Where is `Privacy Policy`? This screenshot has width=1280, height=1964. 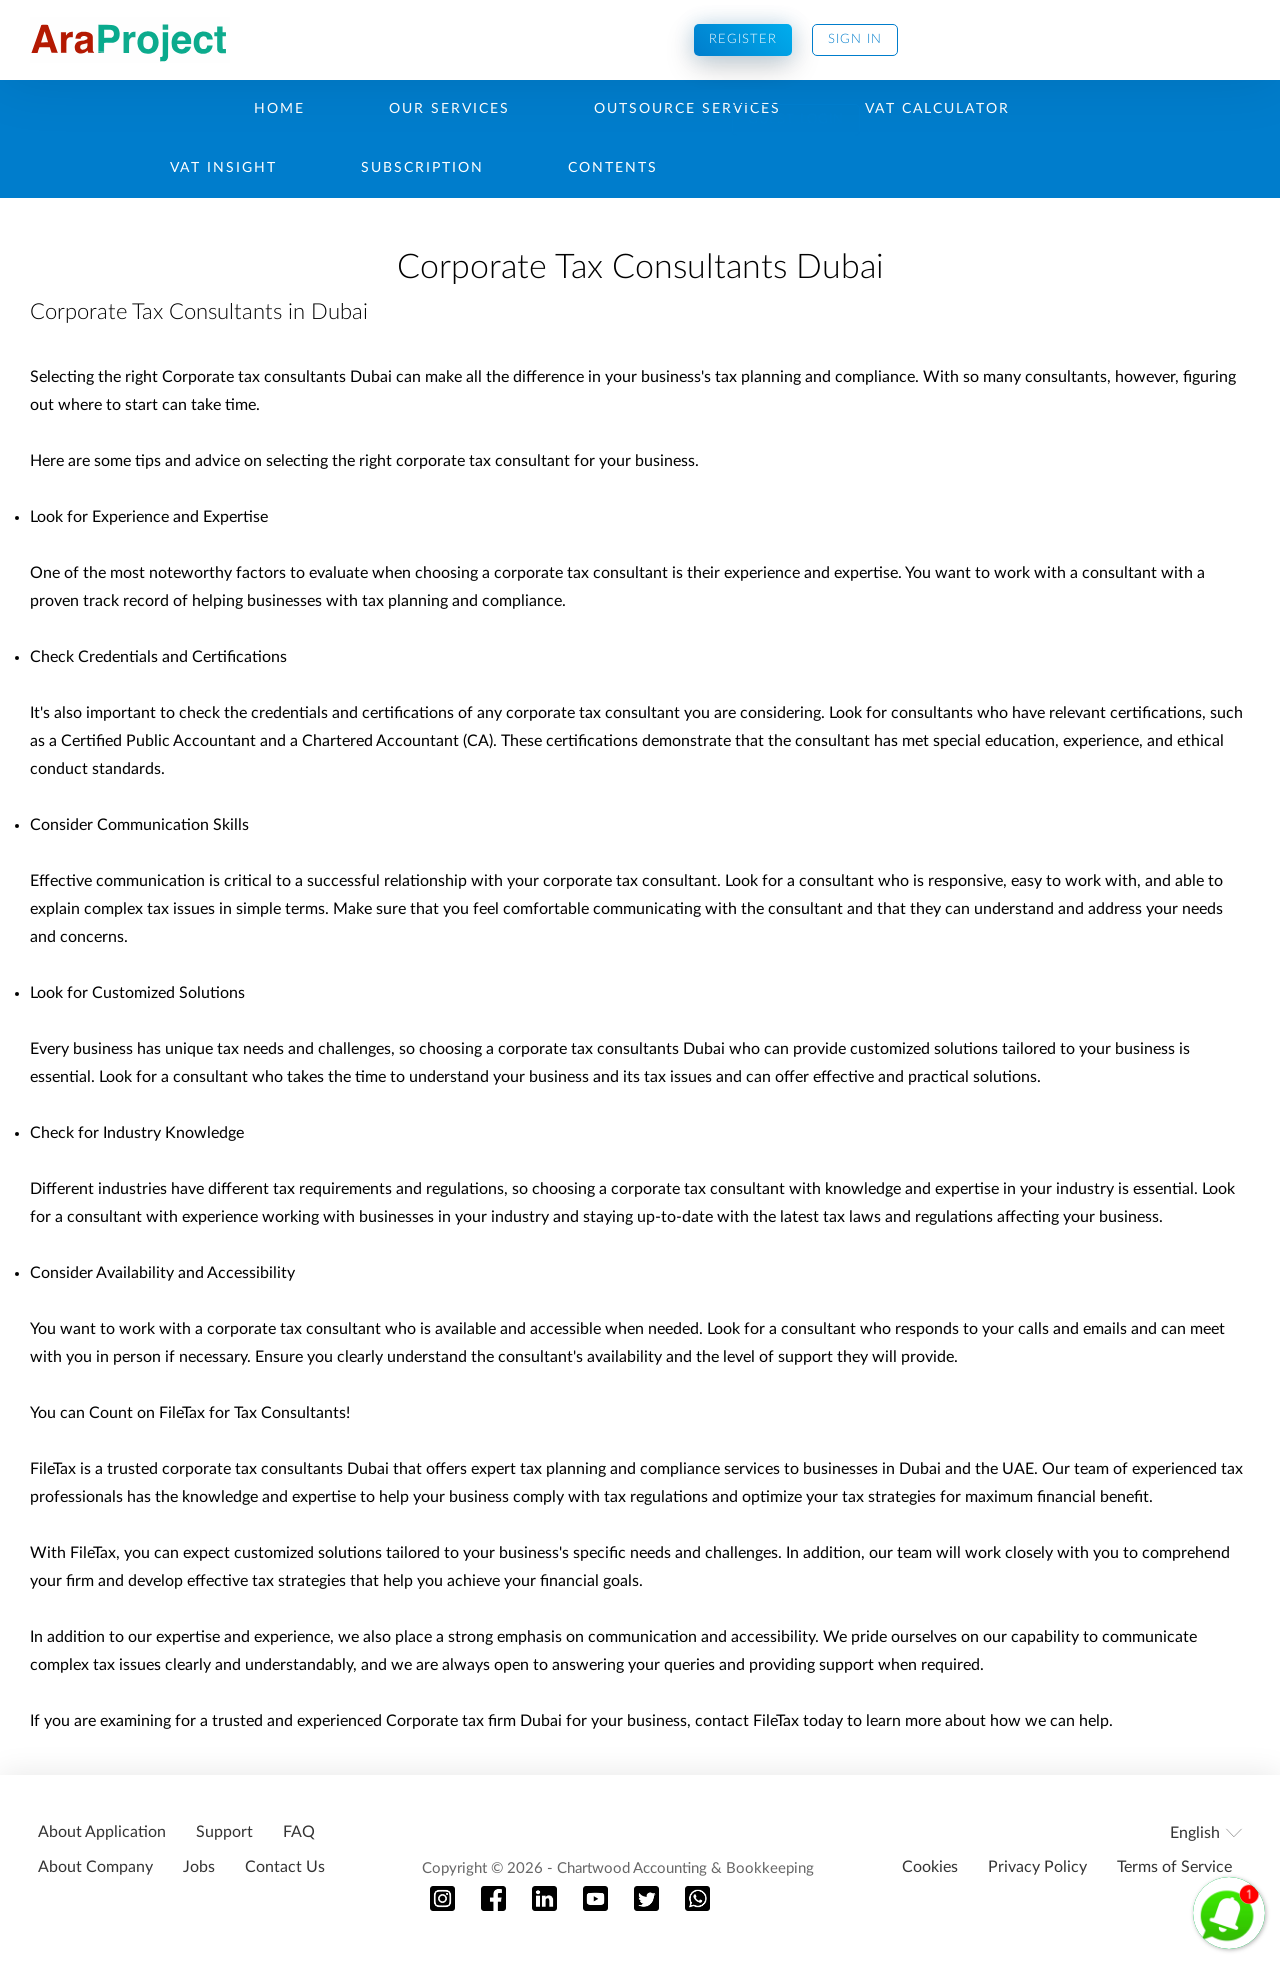 Privacy Policy is located at coordinates (1037, 1867).